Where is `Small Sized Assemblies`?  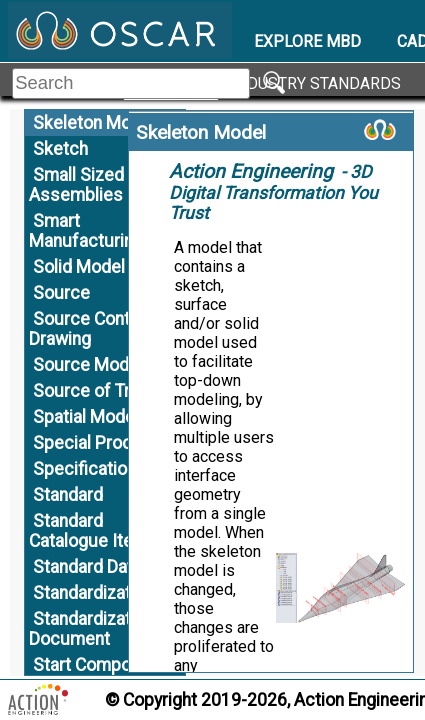 Small Sized Assemblies is located at coordinates (76, 185).